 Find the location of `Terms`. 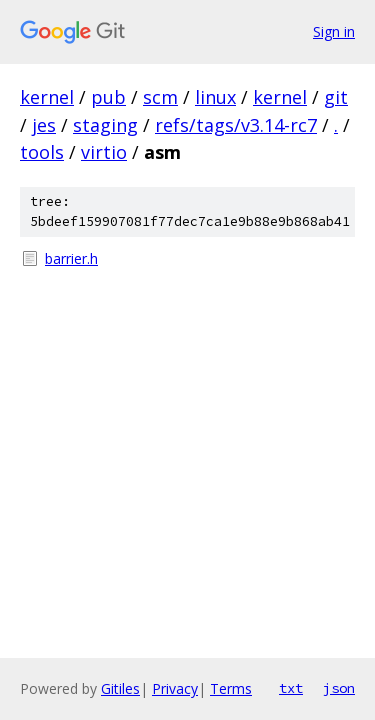

Terms is located at coordinates (231, 688).